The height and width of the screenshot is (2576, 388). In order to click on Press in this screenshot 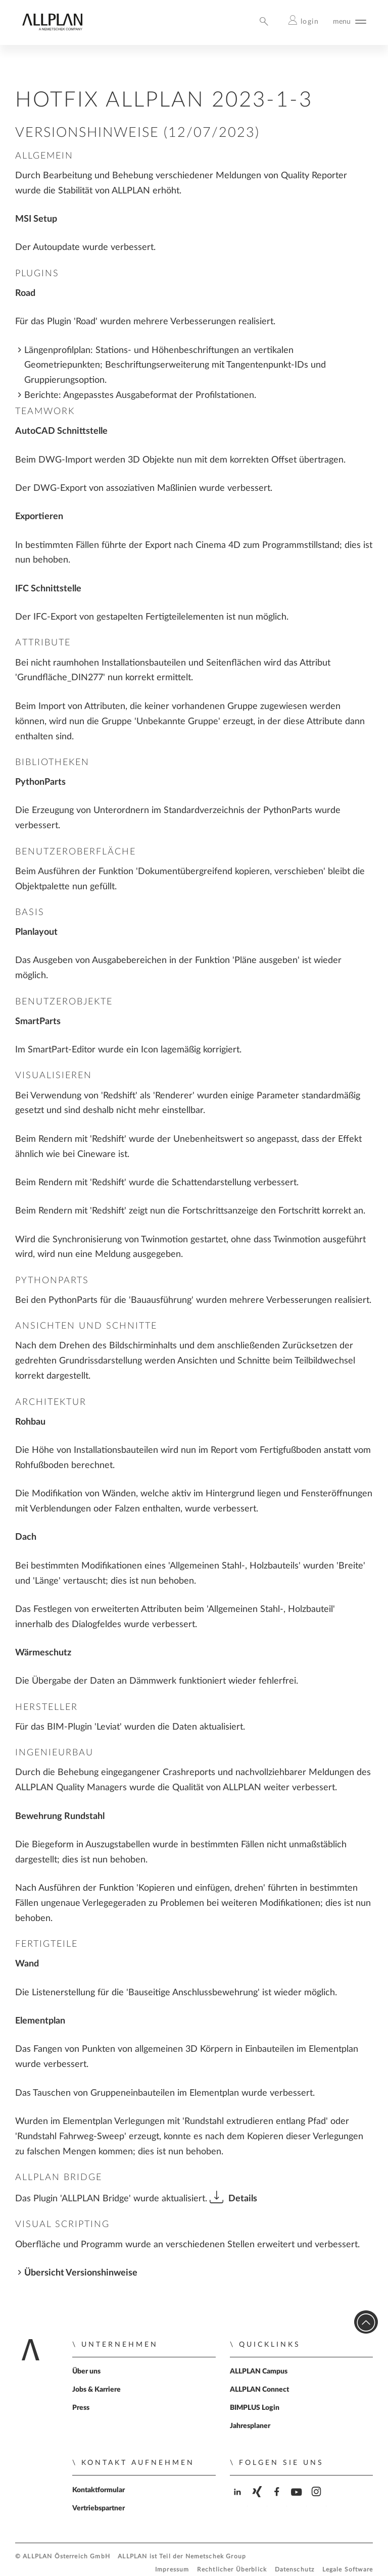, I will do `click(80, 2407)`.